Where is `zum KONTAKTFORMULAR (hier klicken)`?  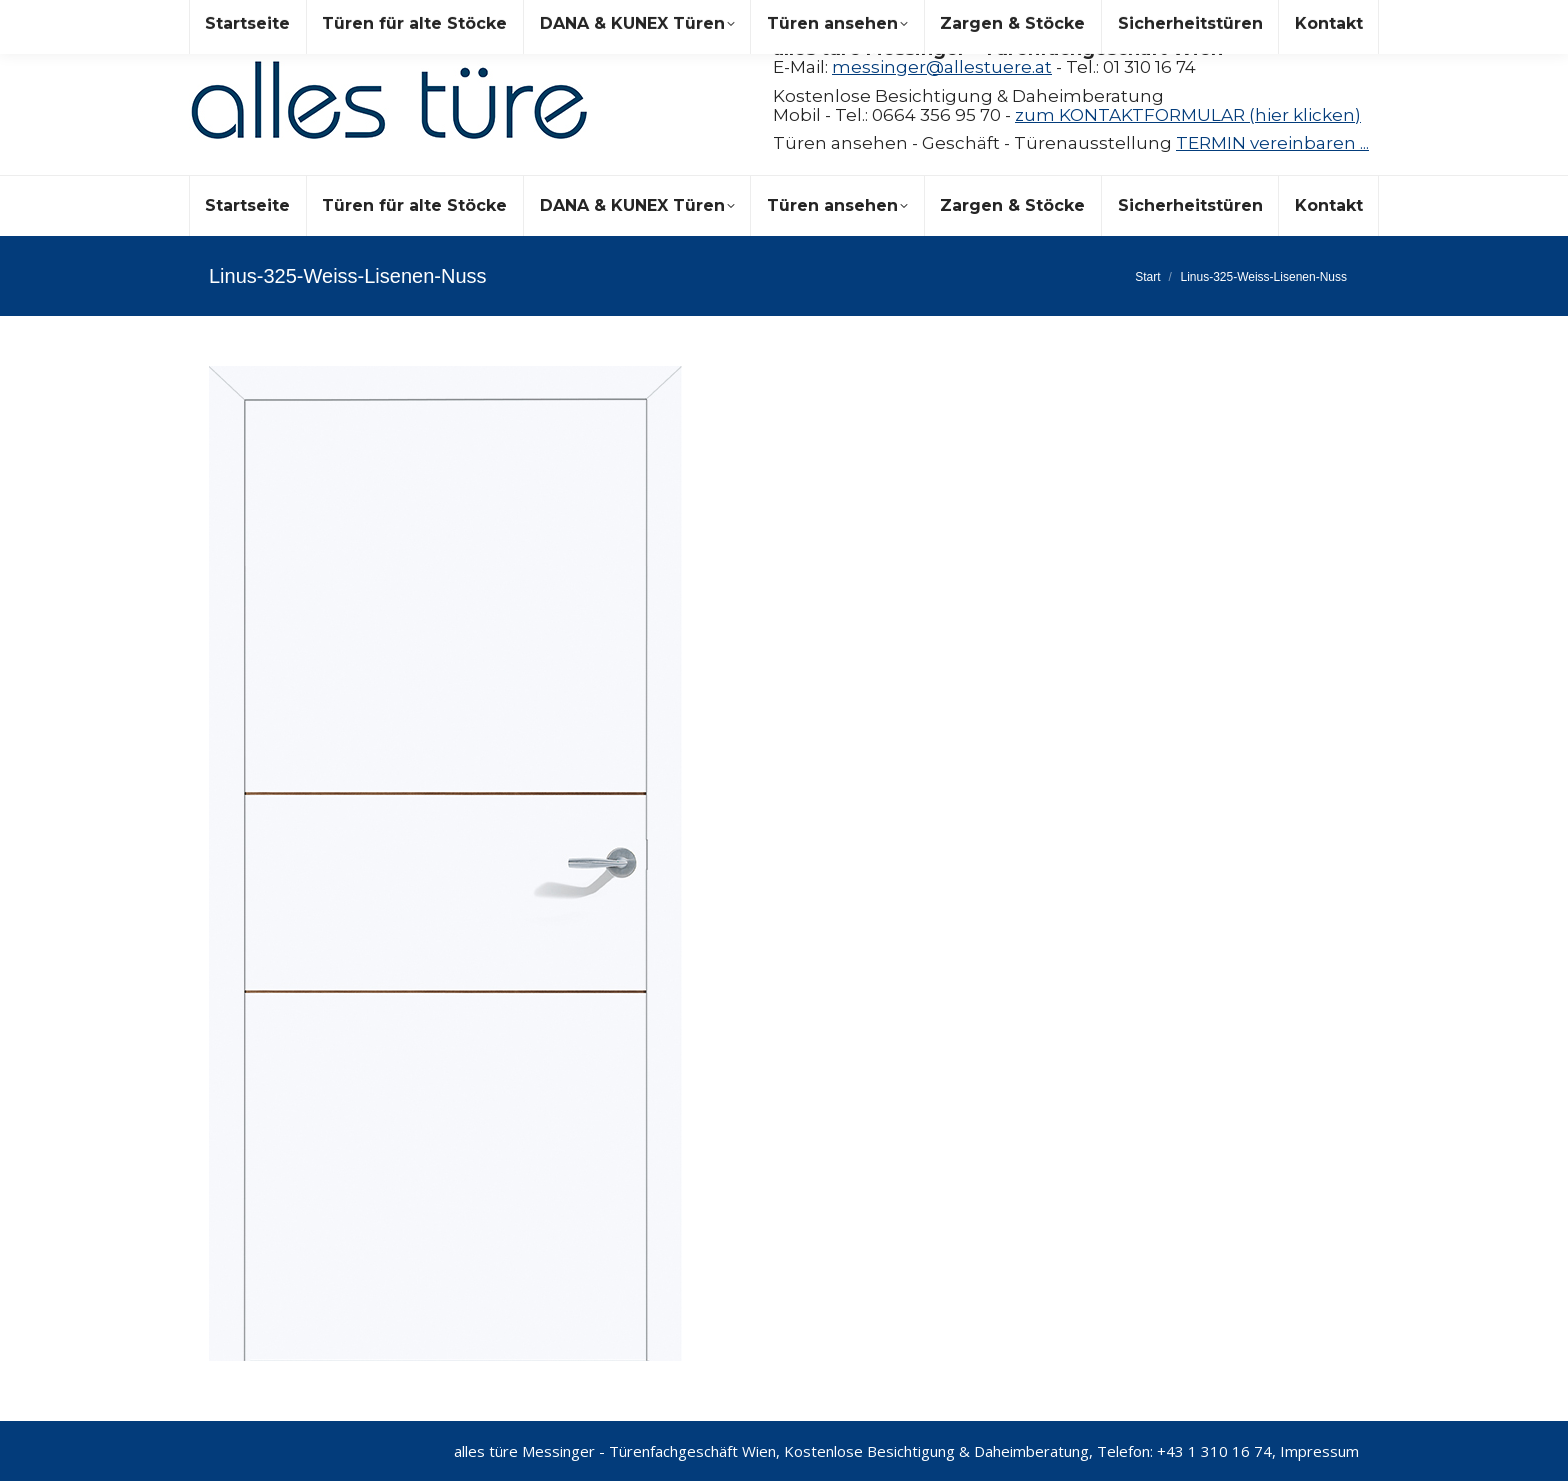 zum KONTAKTFORMULAR (hier klicken) is located at coordinates (1188, 115).